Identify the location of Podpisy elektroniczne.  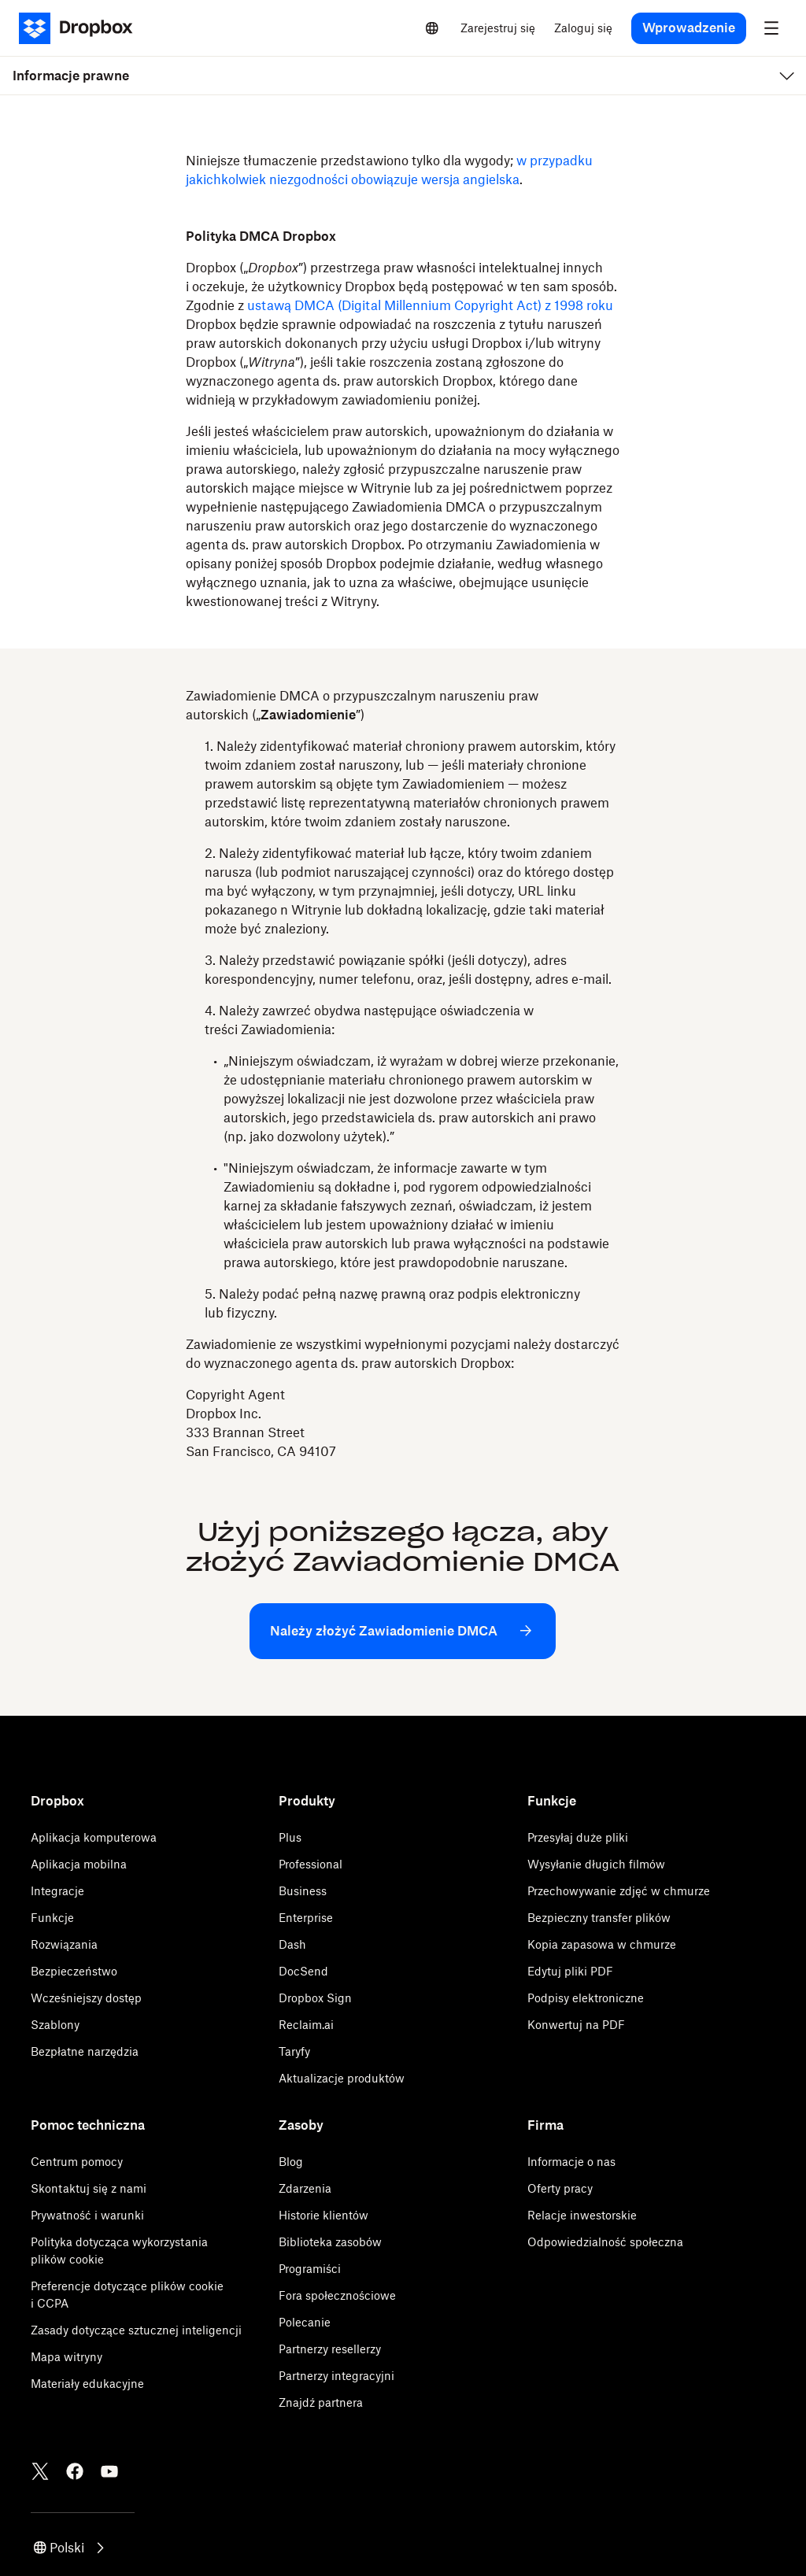
(585, 1998).